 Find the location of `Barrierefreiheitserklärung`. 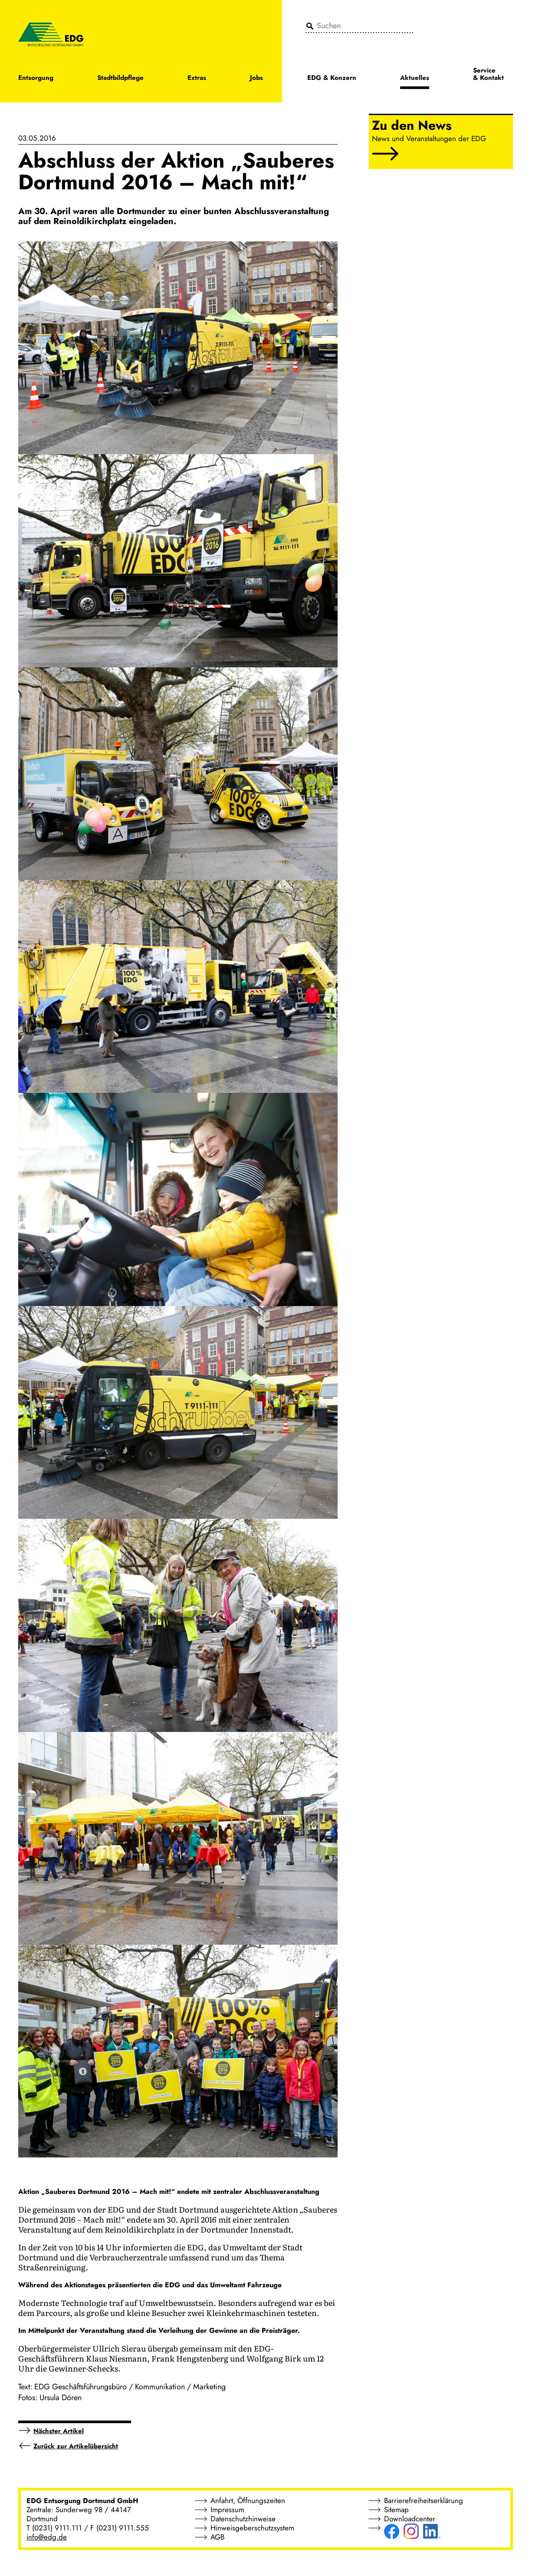

Barrierefreiheitserklärung is located at coordinates (423, 2500).